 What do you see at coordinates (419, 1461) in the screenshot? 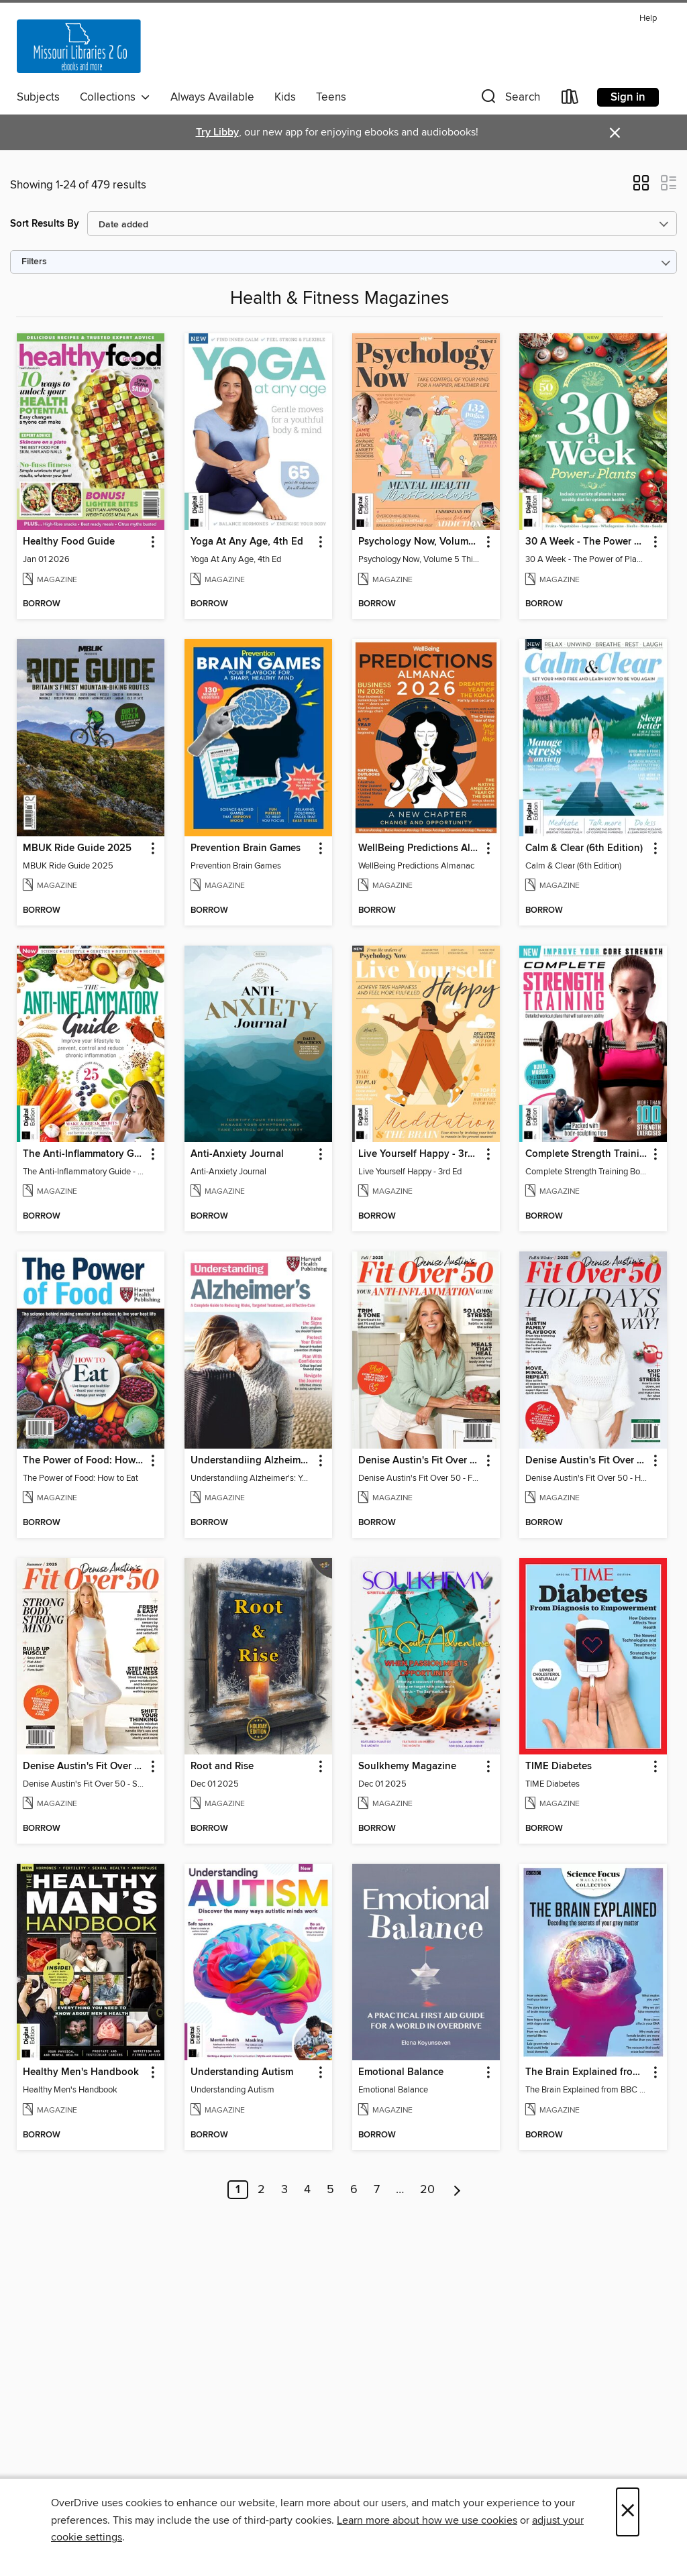
I see `Denise Austin's Fit Over 50 - Fall 2025 [link]` at bounding box center [419, 1461].